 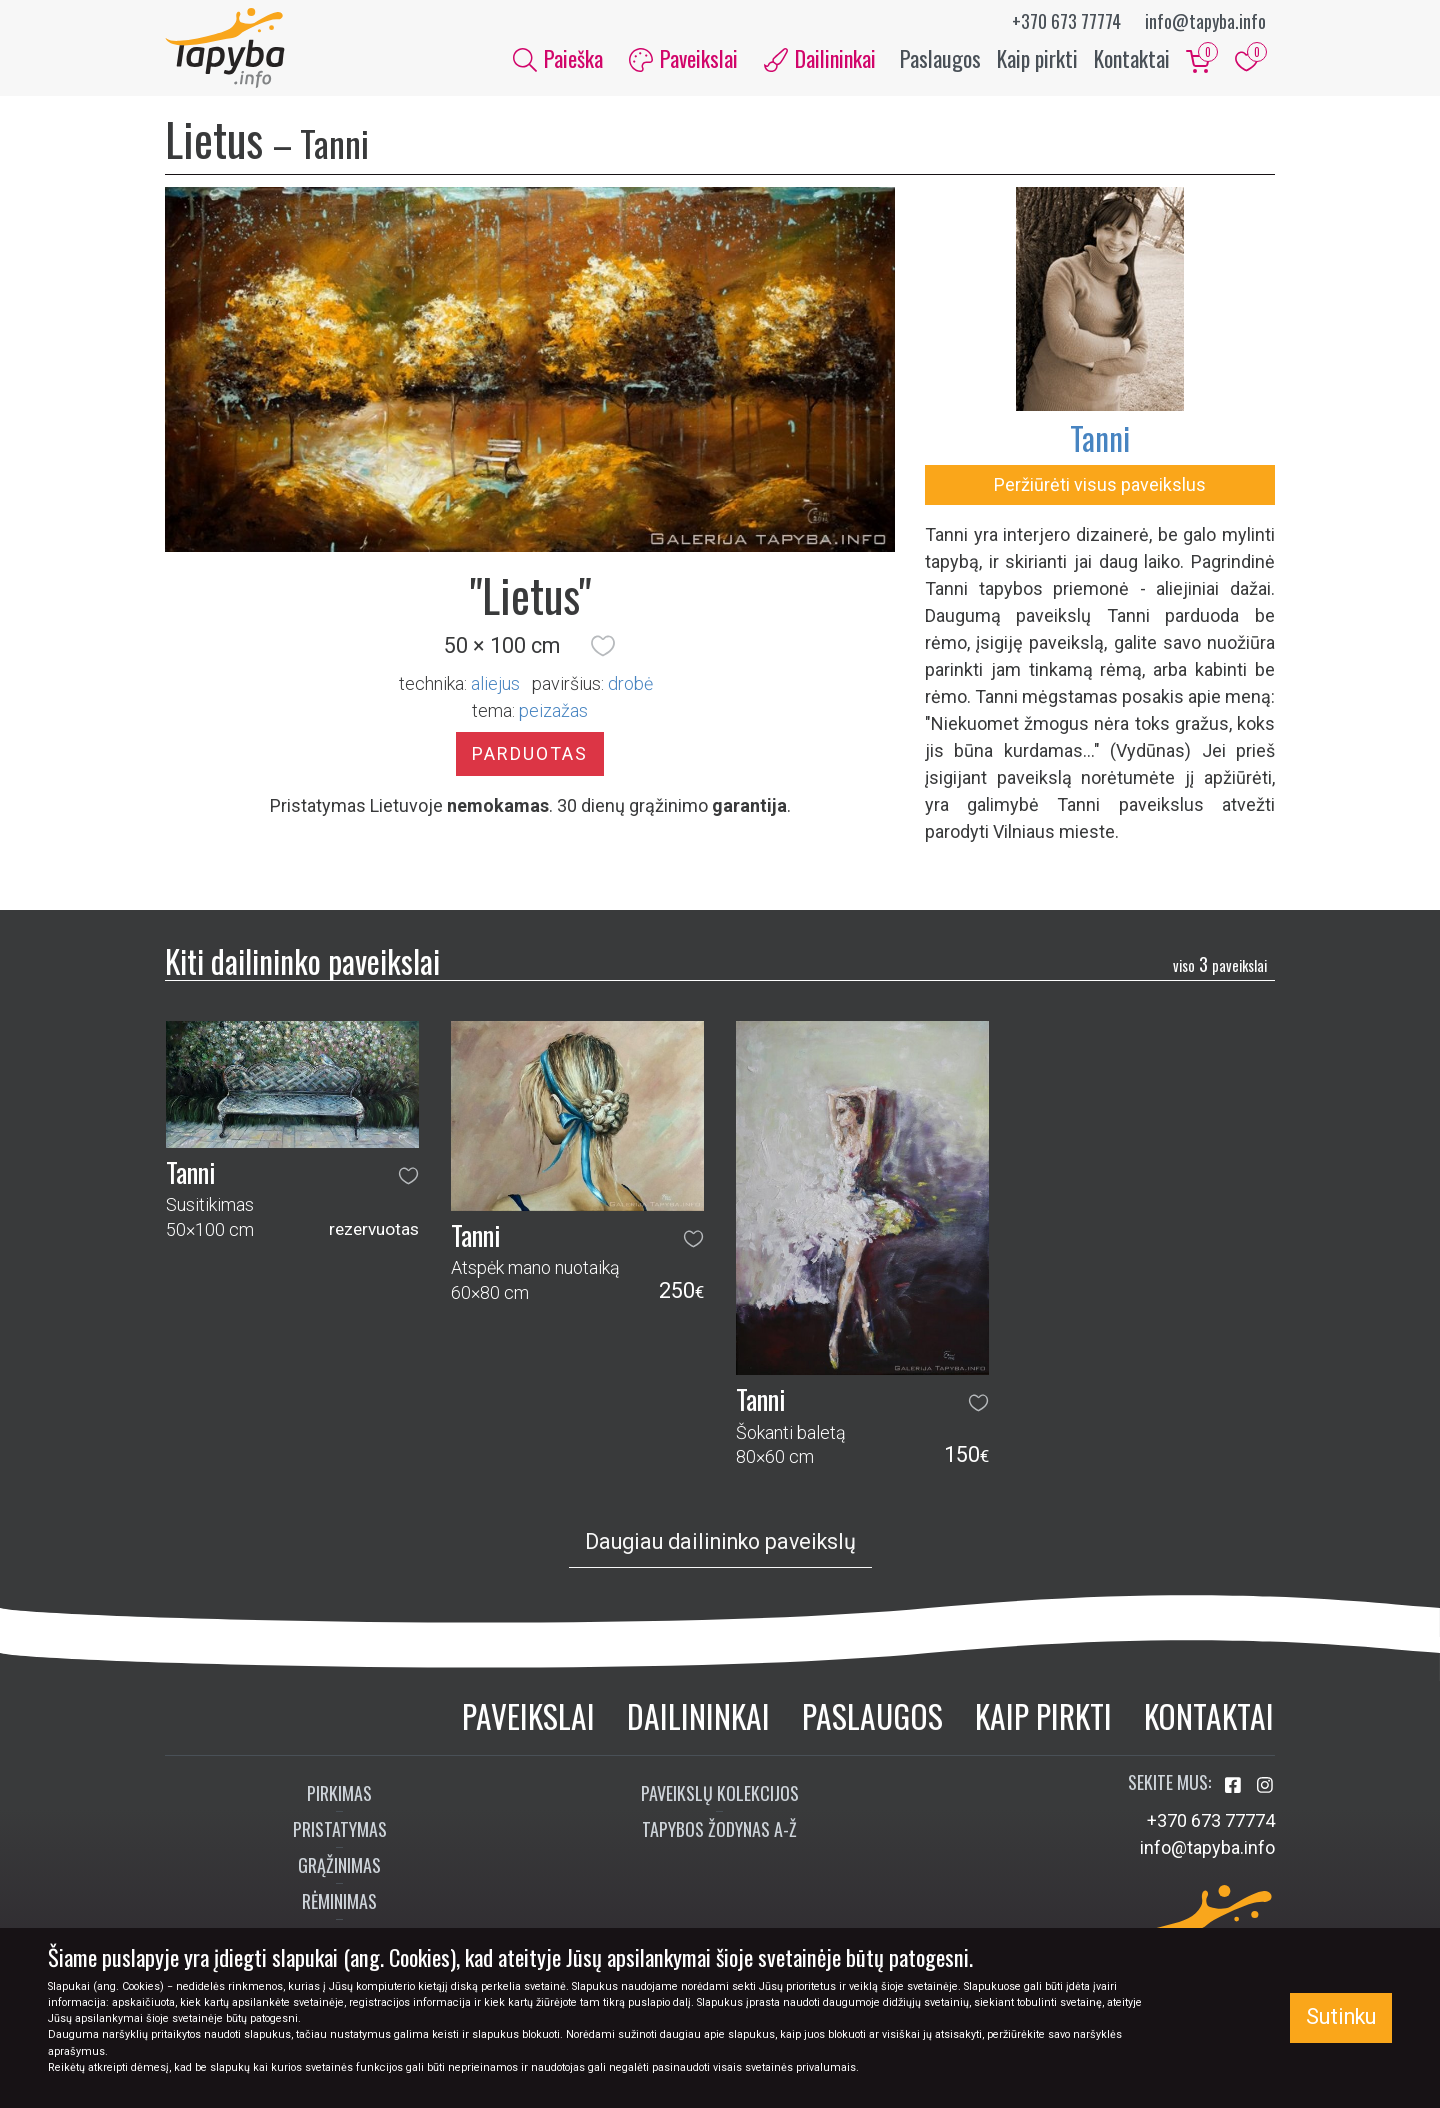 What do you see at coordinates (720, 1793) in the screenshot?
I see `Paveikslų kolekcijos` at bounding box center [720, 1793].